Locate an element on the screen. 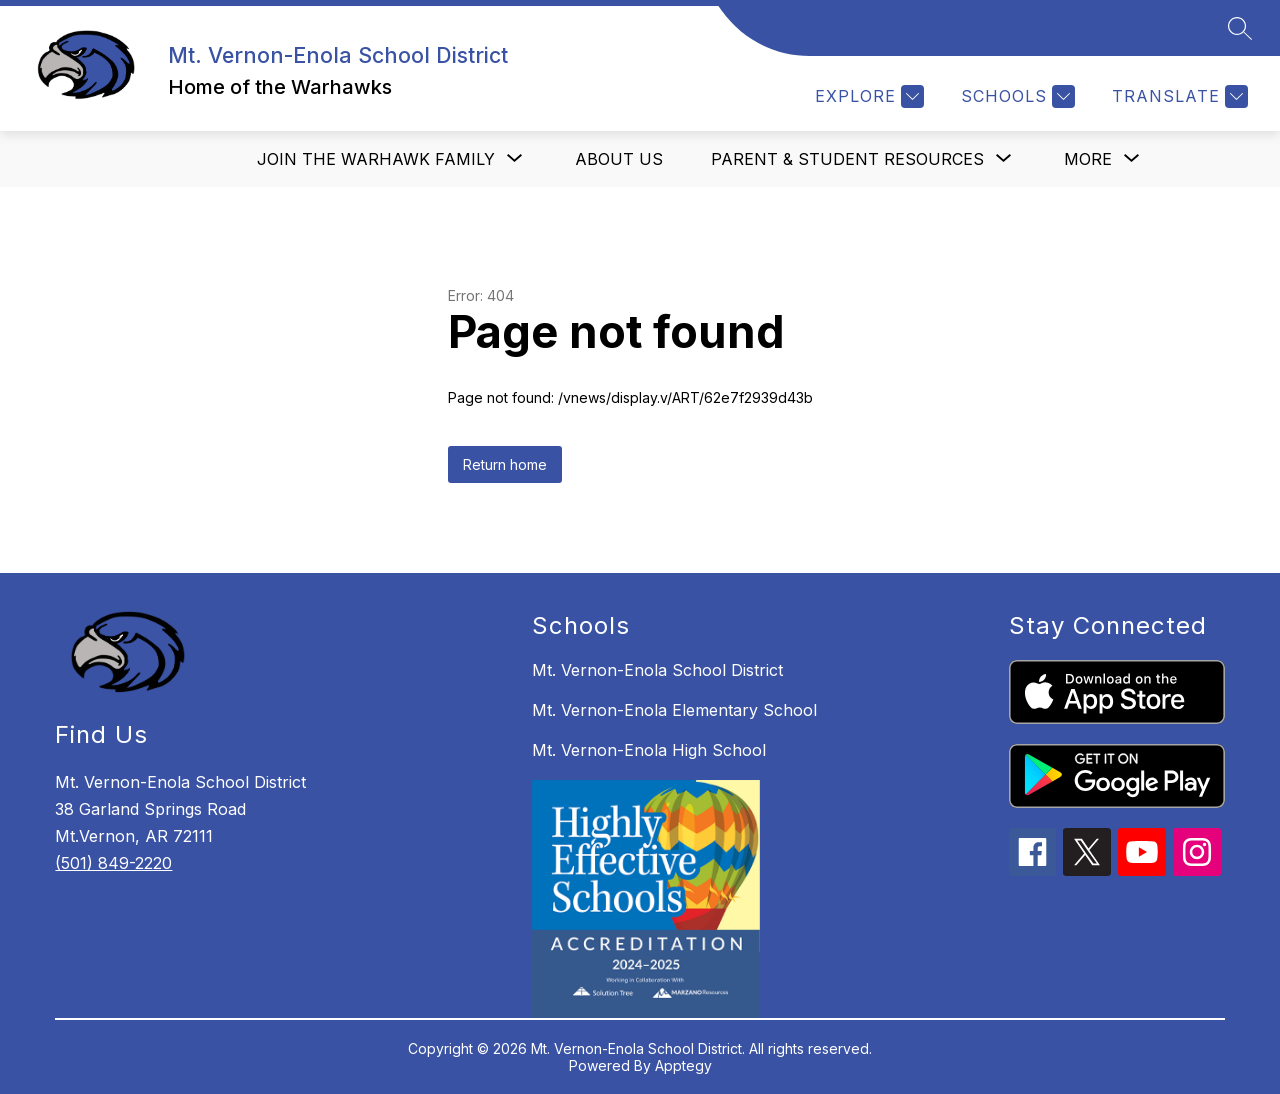 This screenshot has width=1280, height=1094. Mt. Vernon-Enola Elementary School is located at coordinates (674, 710).